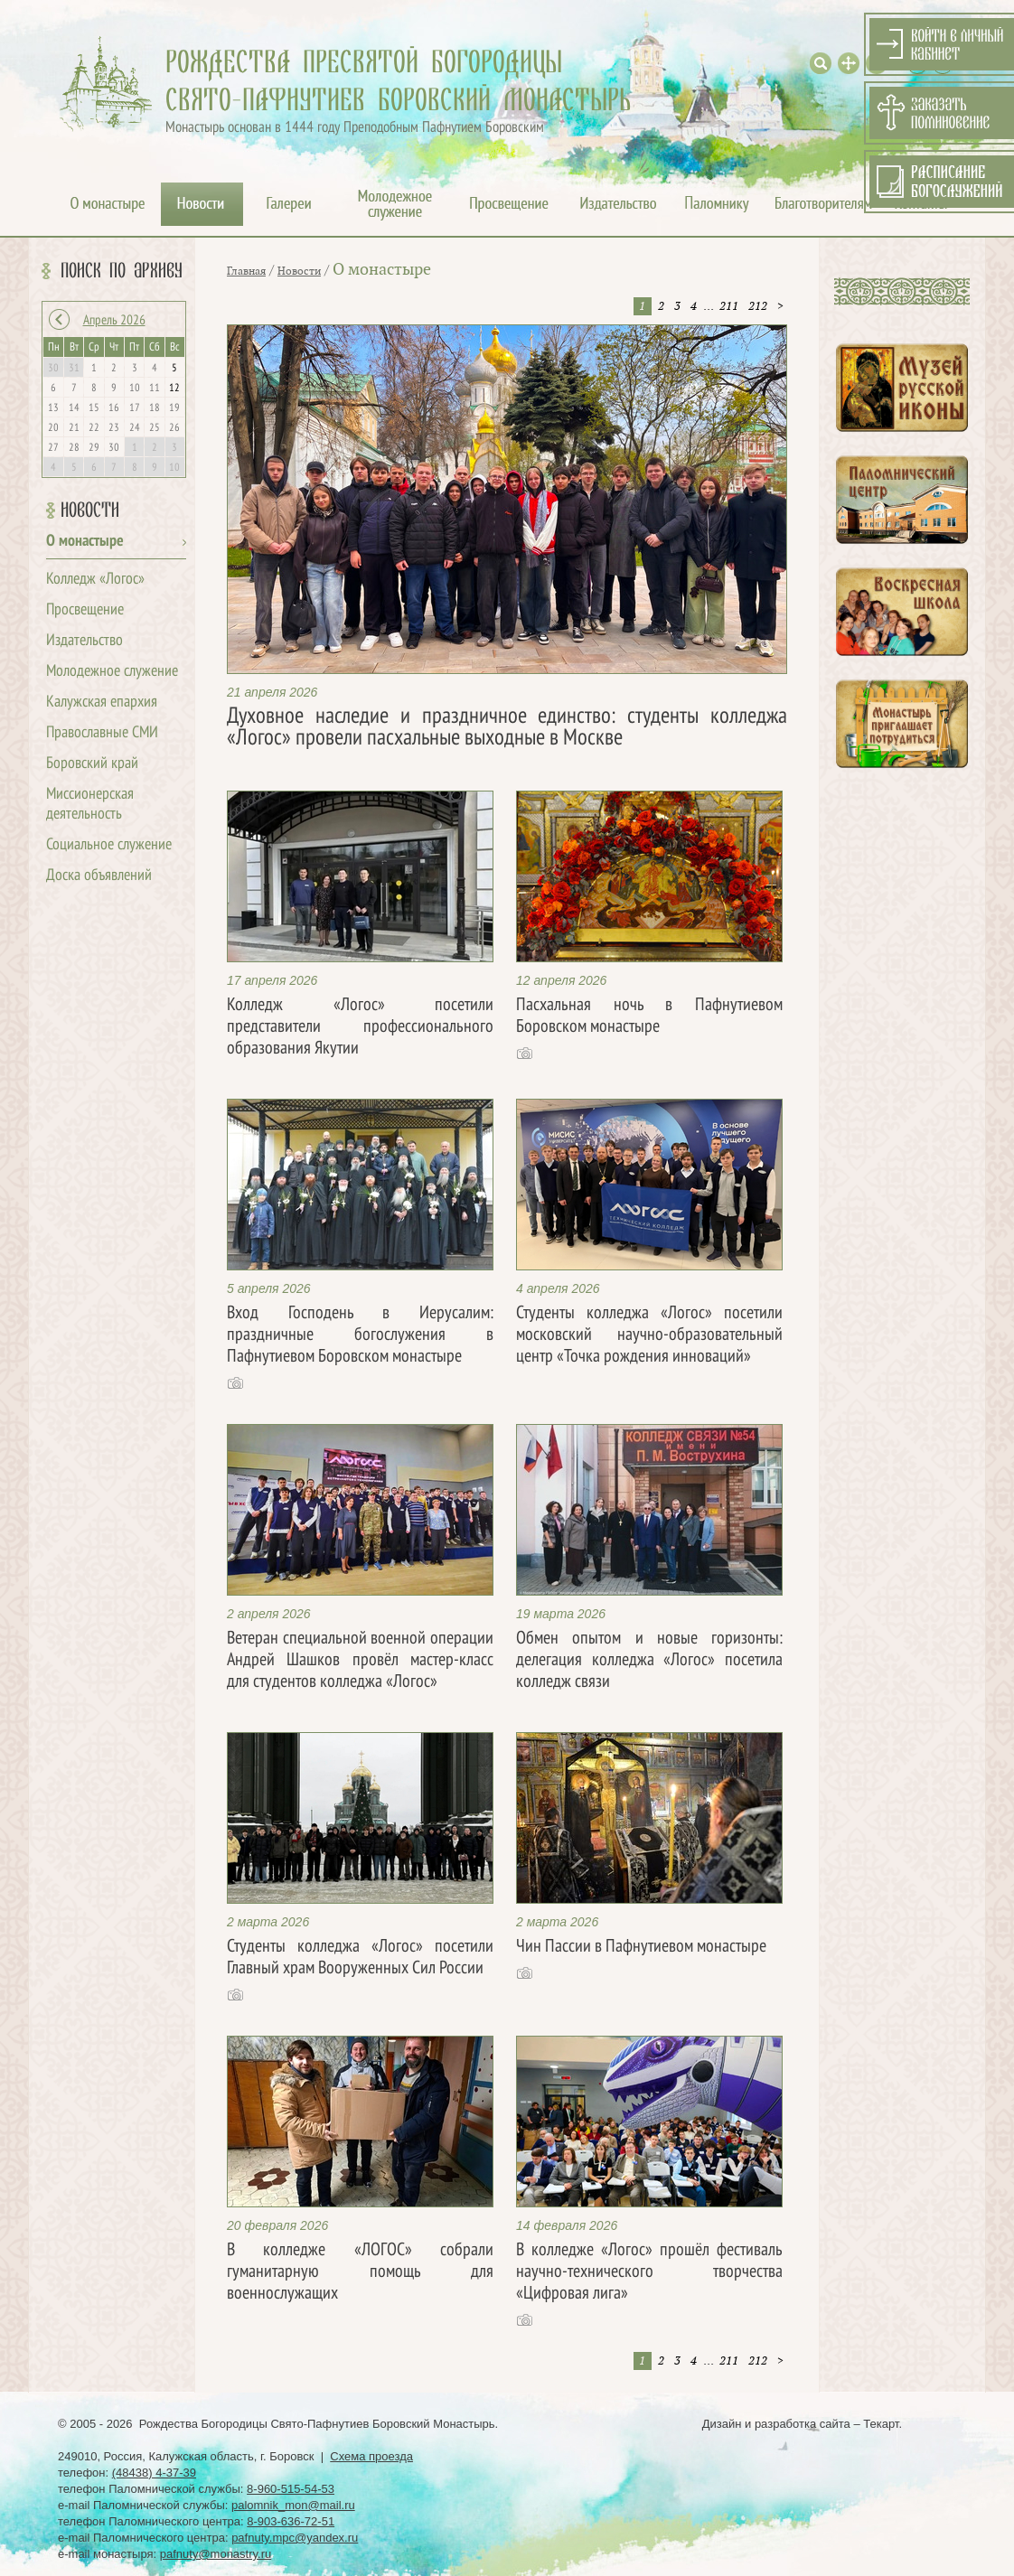 The width and height of the screenshot is (1014, 2576). Describe the element at coordinates (84, 641) in the screenshot. I see `Издательство` at that location.